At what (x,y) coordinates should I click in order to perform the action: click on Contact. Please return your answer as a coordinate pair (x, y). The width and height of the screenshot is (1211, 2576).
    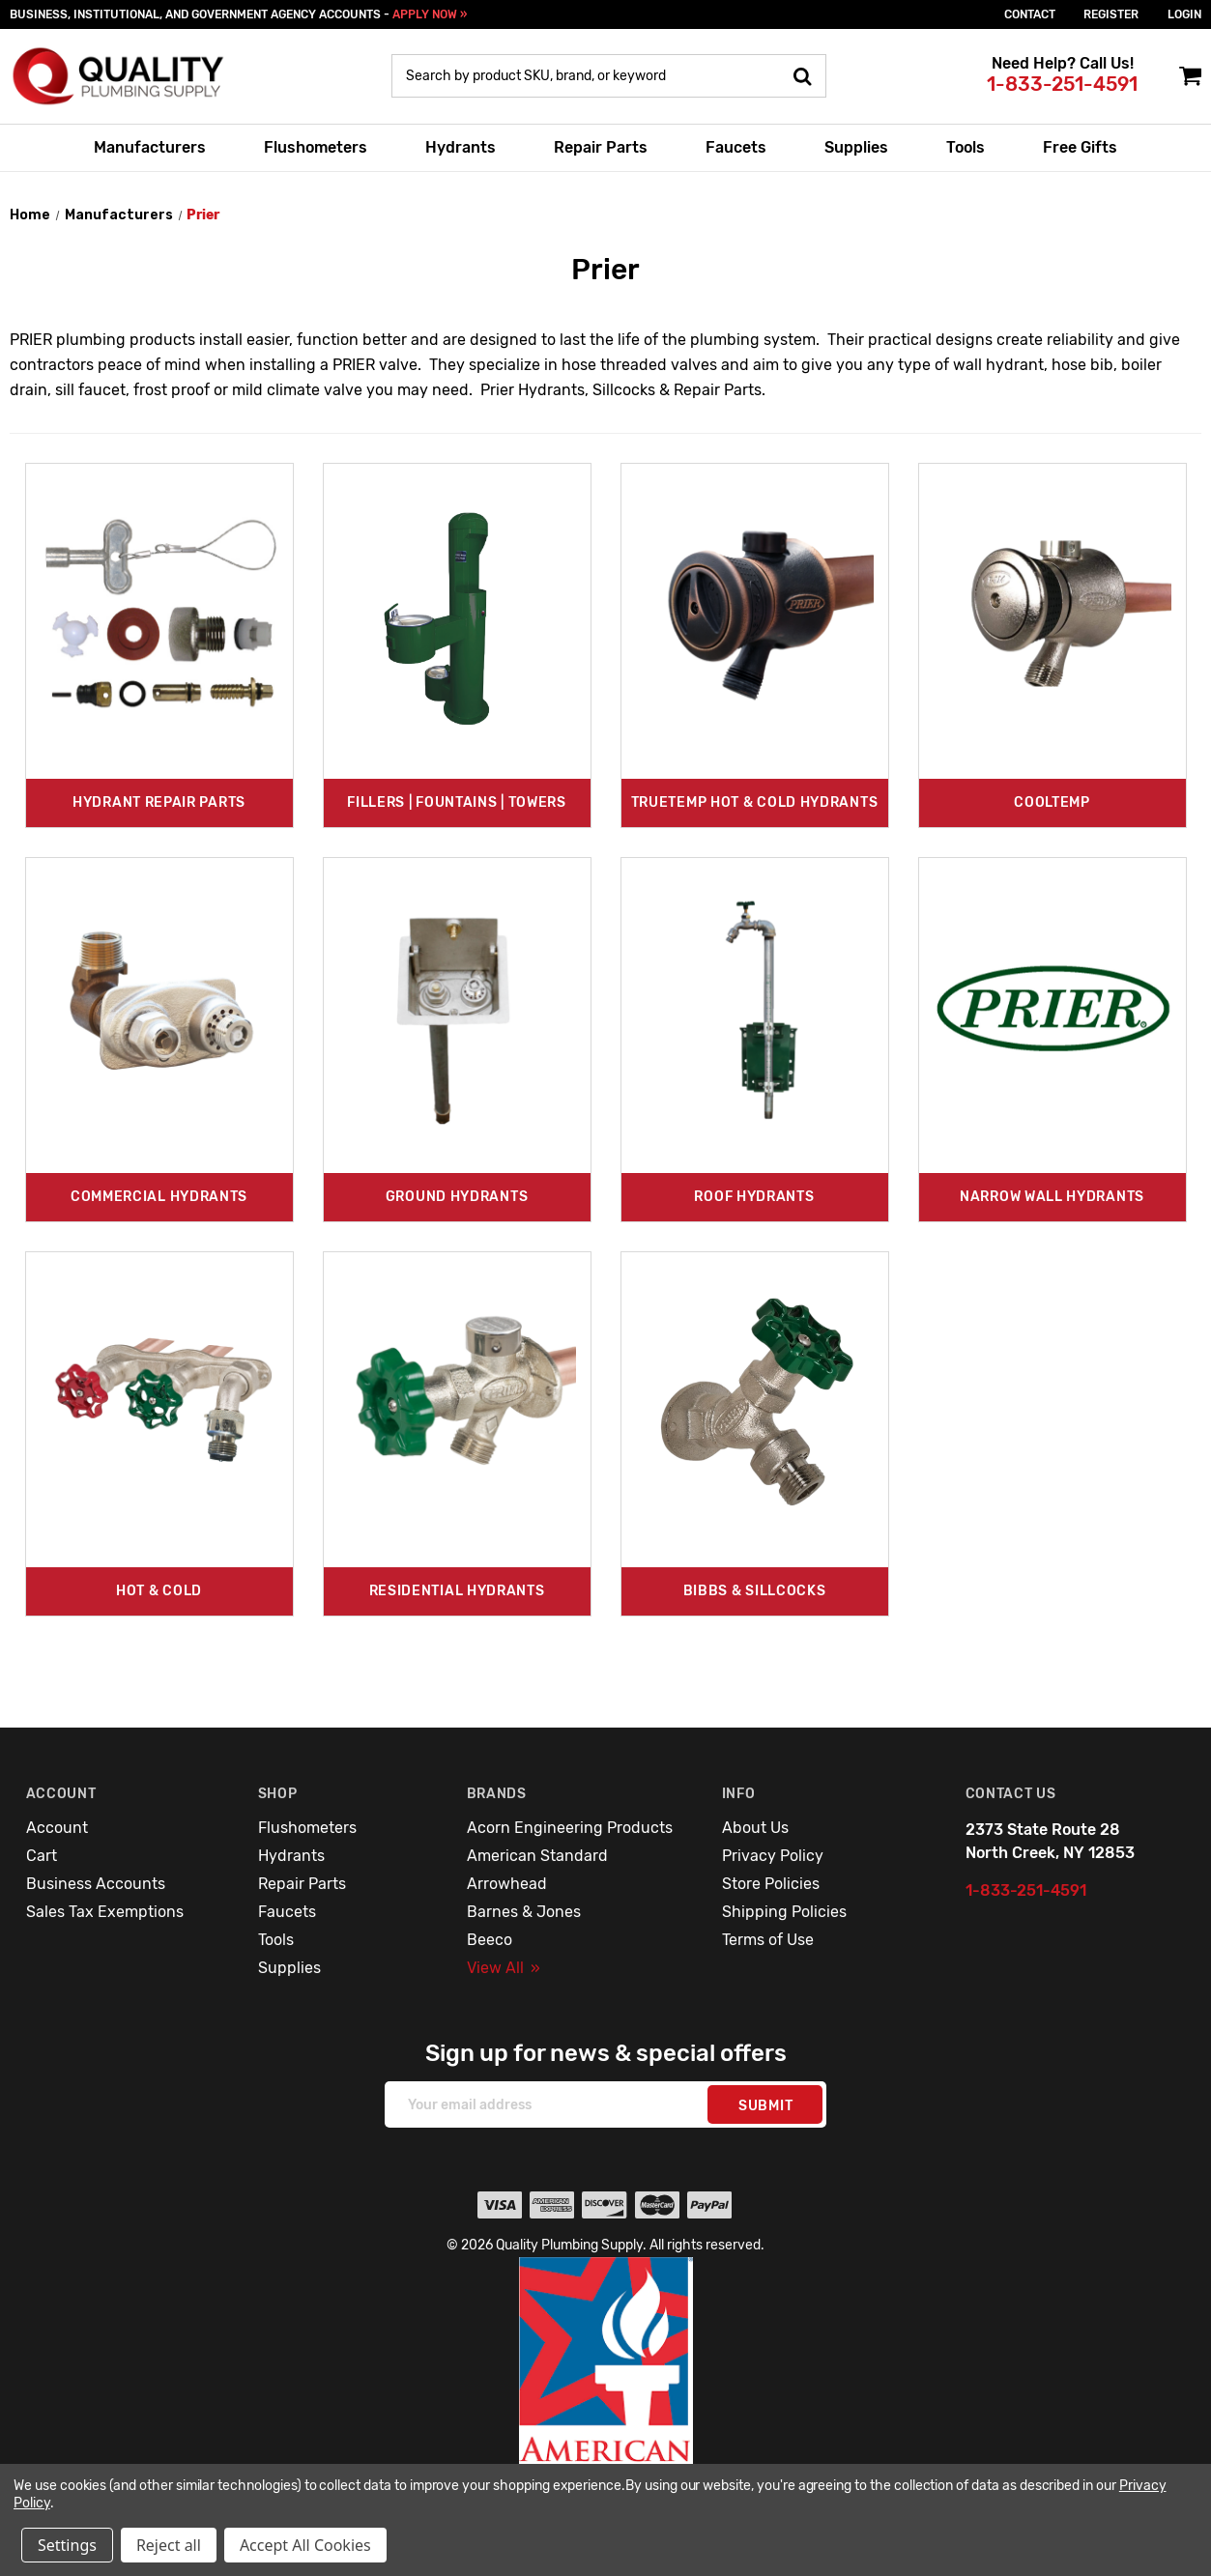
    Looking at the image, I should click on (1029, 14).